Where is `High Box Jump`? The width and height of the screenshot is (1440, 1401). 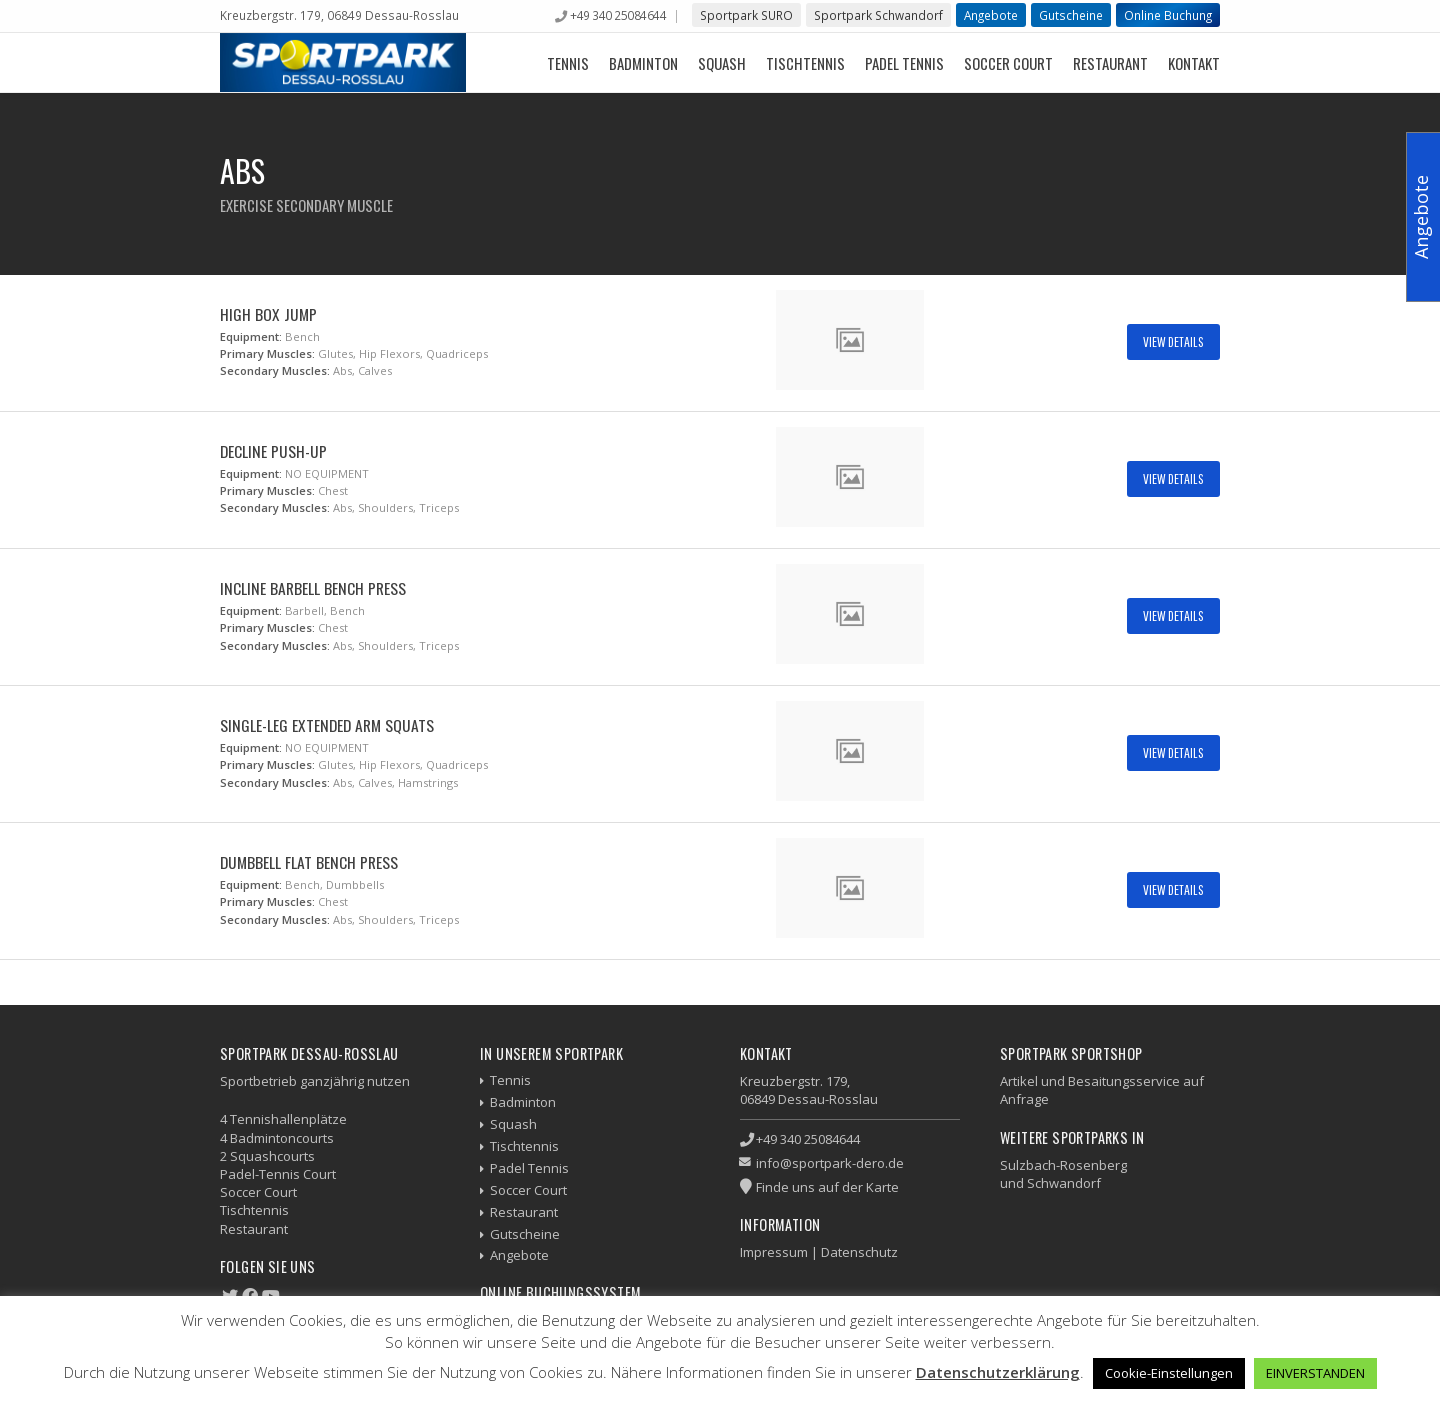
High Box Jump is located at coordinates (268, 314).